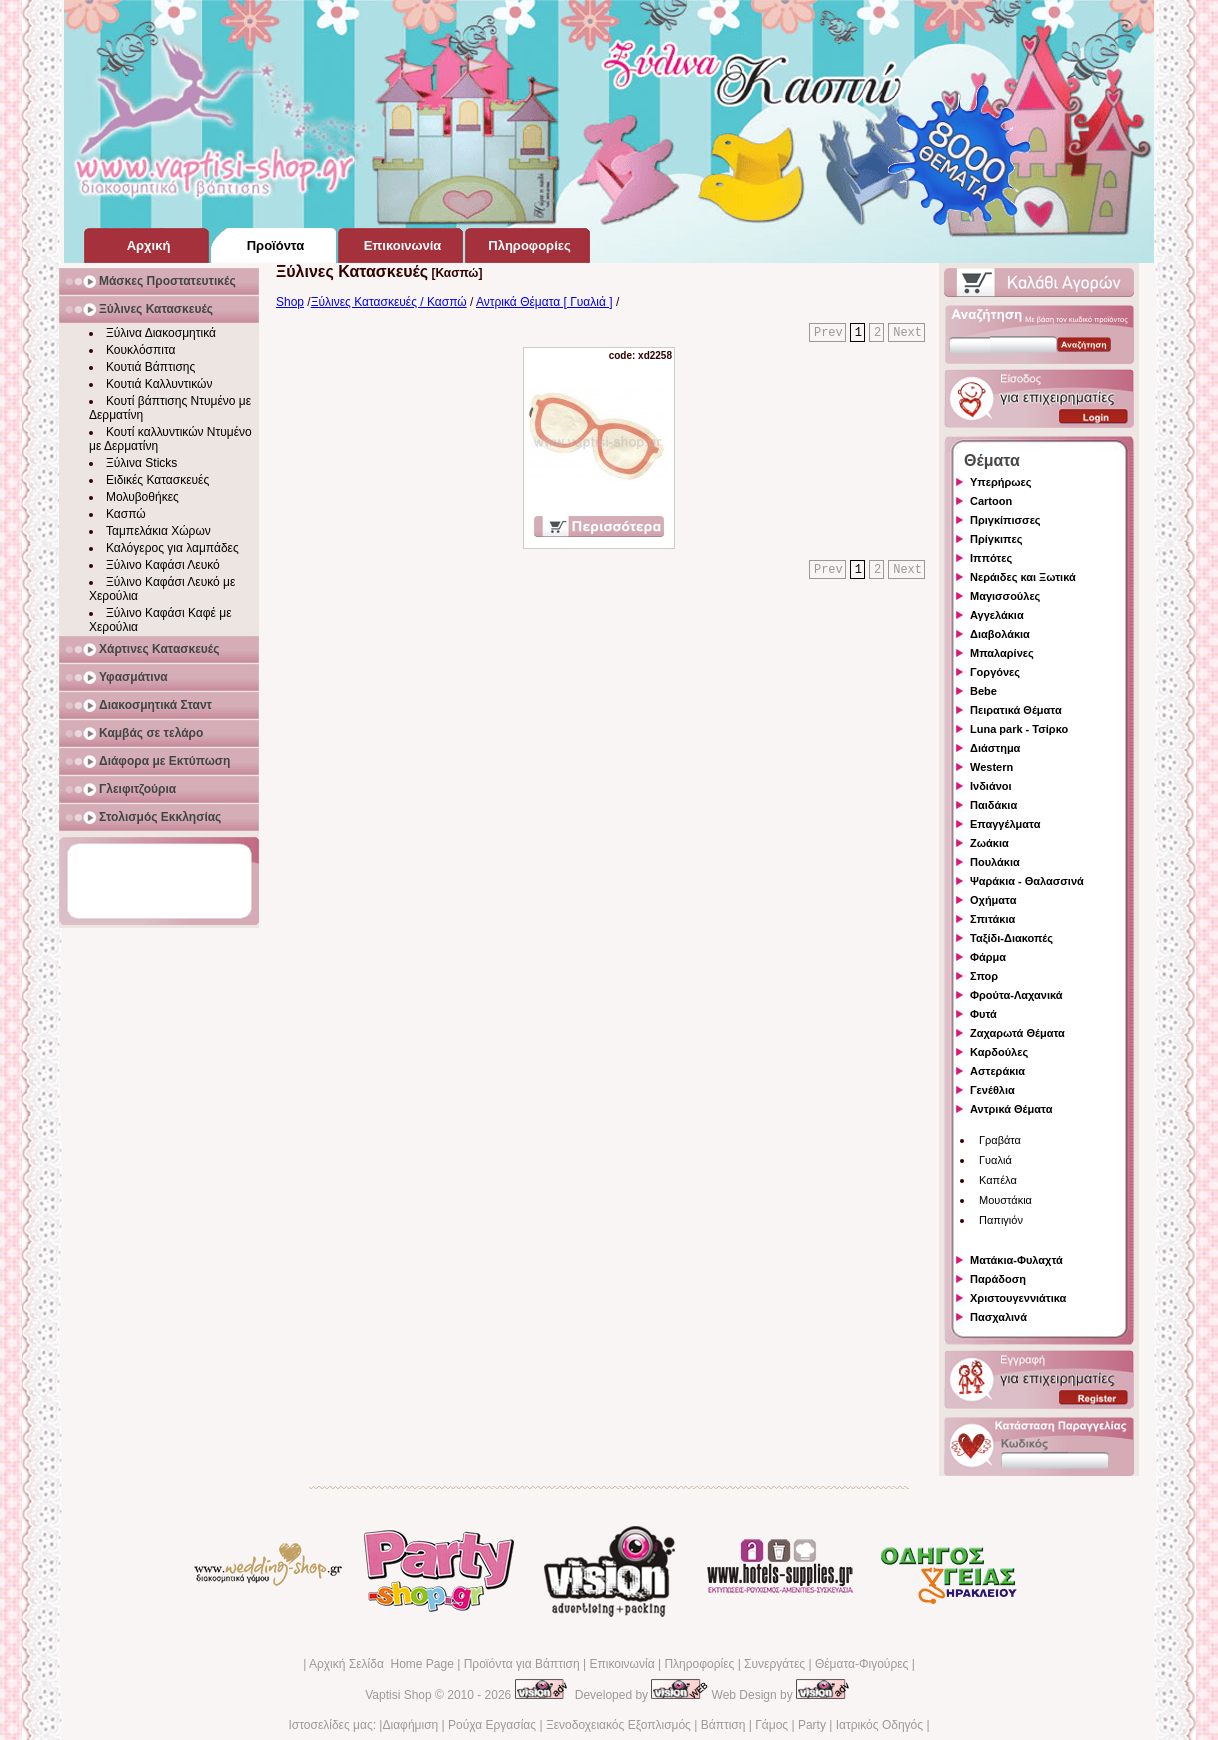  What do you see at coordinates (158, 531) in the screenshot?
I see `Ταμπελάκια Χώρων` at bounding box center [158, 531].